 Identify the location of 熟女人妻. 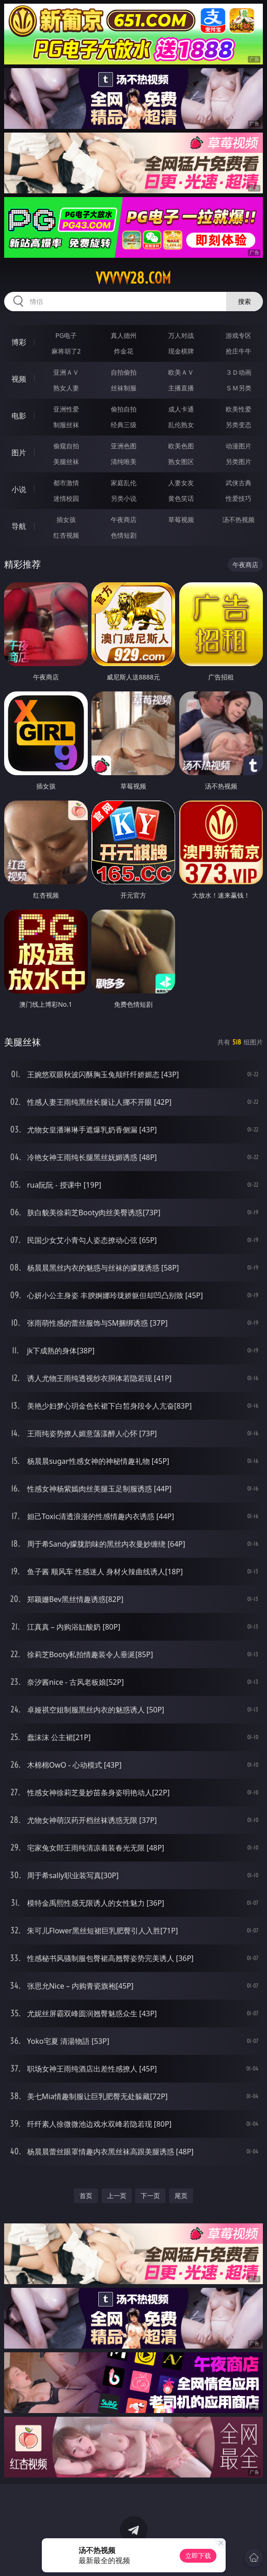
(66, 387).